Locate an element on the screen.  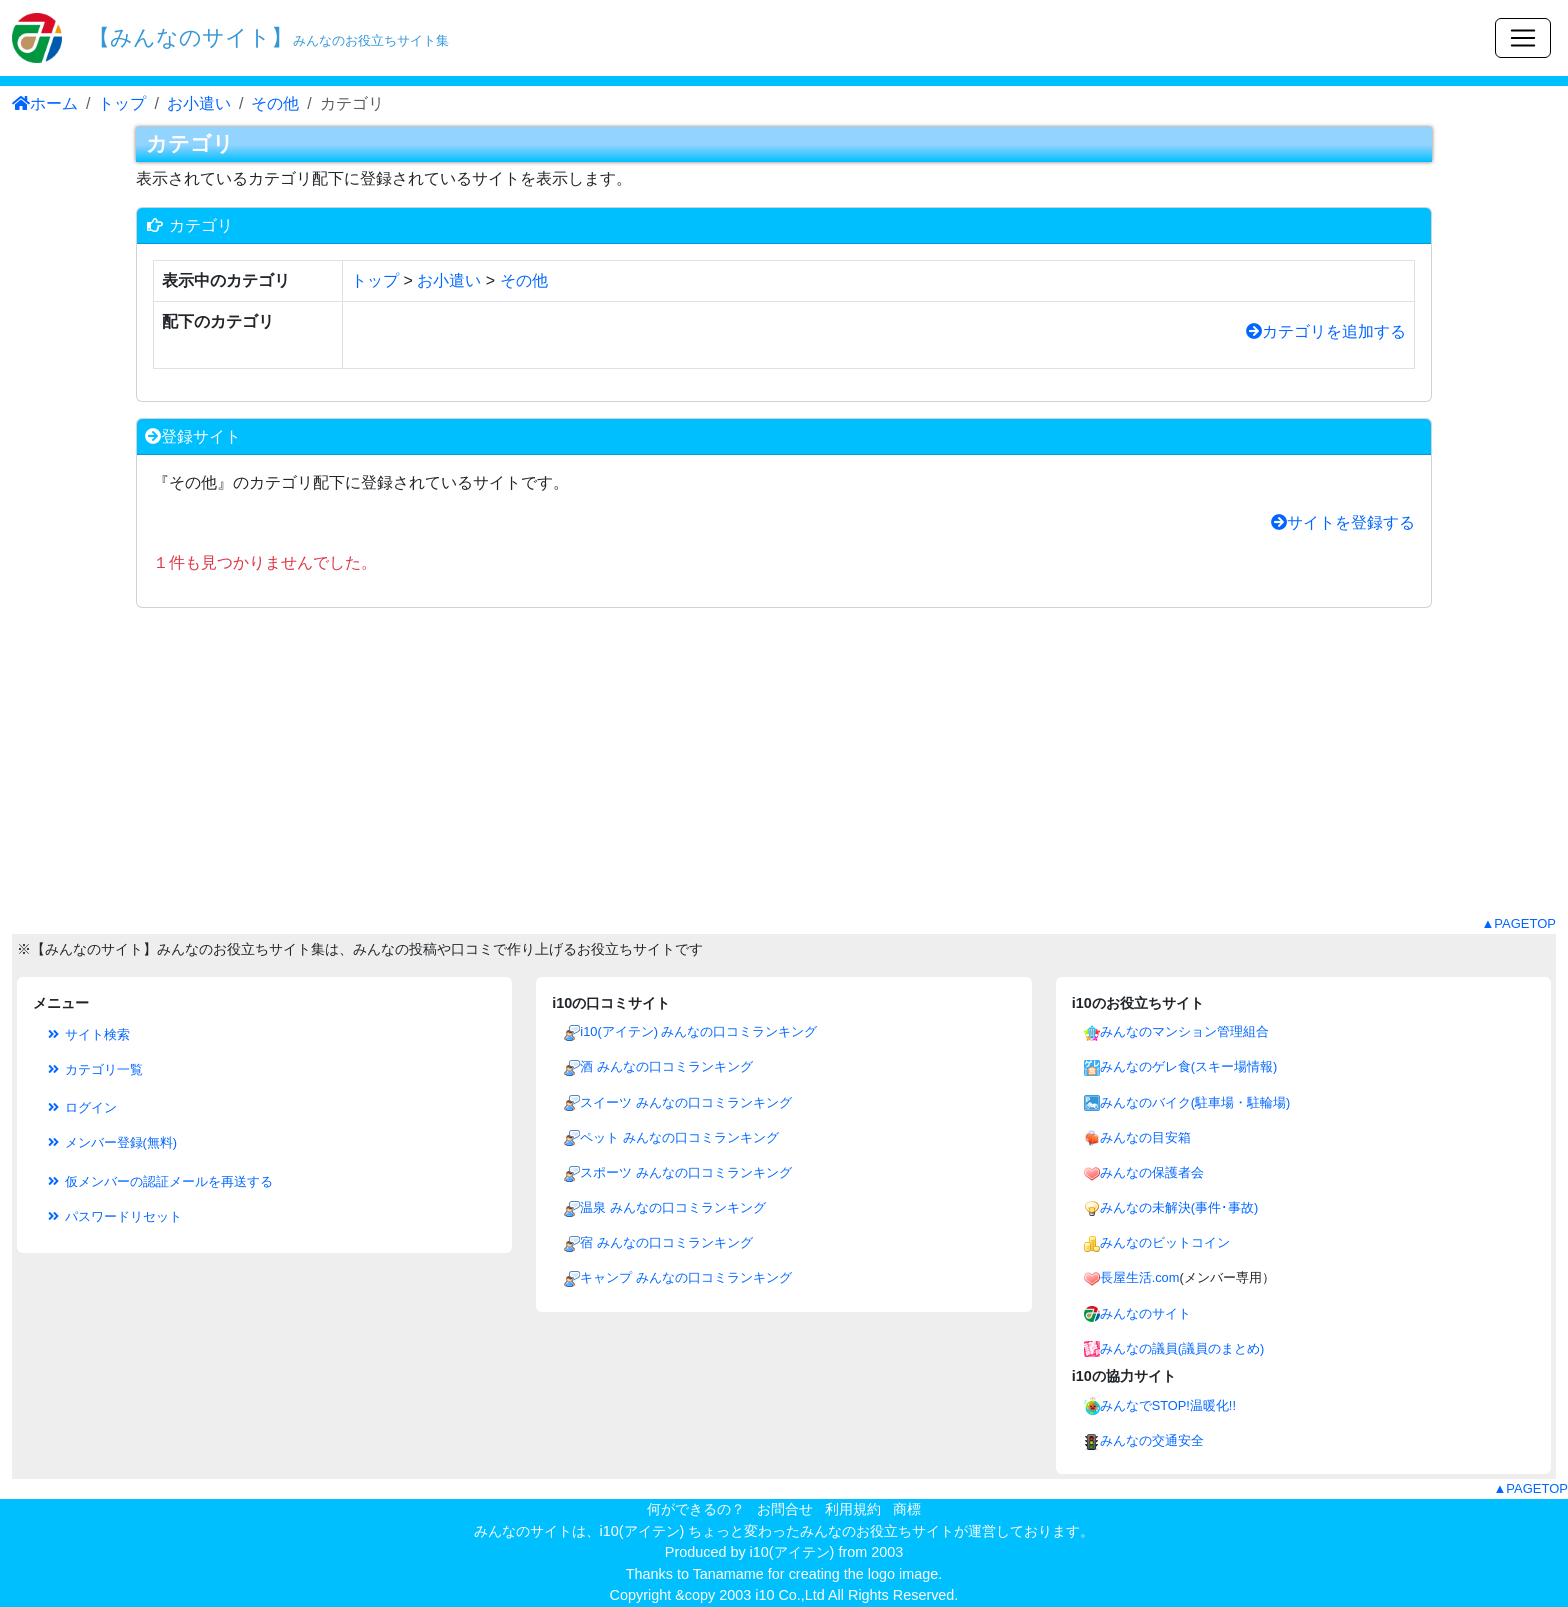
仮メンバーの認証メールを再送する is located at coordinates (159, 1181).